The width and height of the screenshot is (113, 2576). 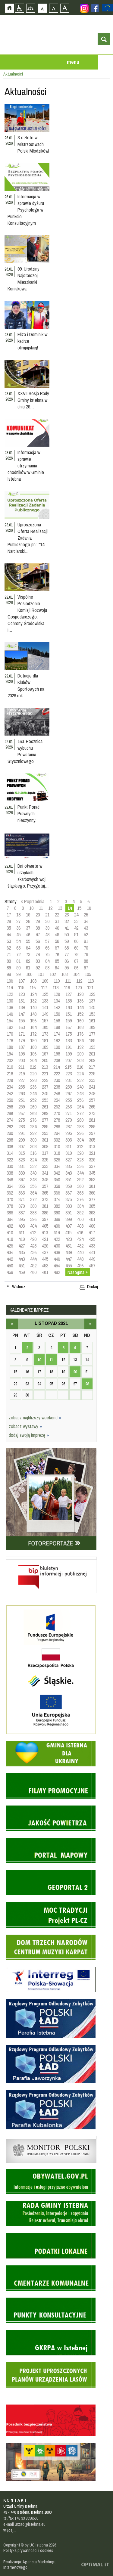 I want to click on 166, so click(x=57, y=1027).